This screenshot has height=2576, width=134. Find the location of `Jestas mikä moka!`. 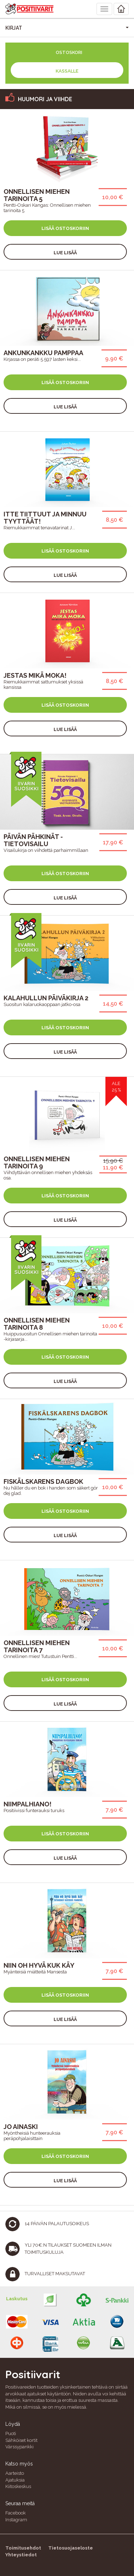

Jestas mikä moka! is located at coordinates (35, 675).